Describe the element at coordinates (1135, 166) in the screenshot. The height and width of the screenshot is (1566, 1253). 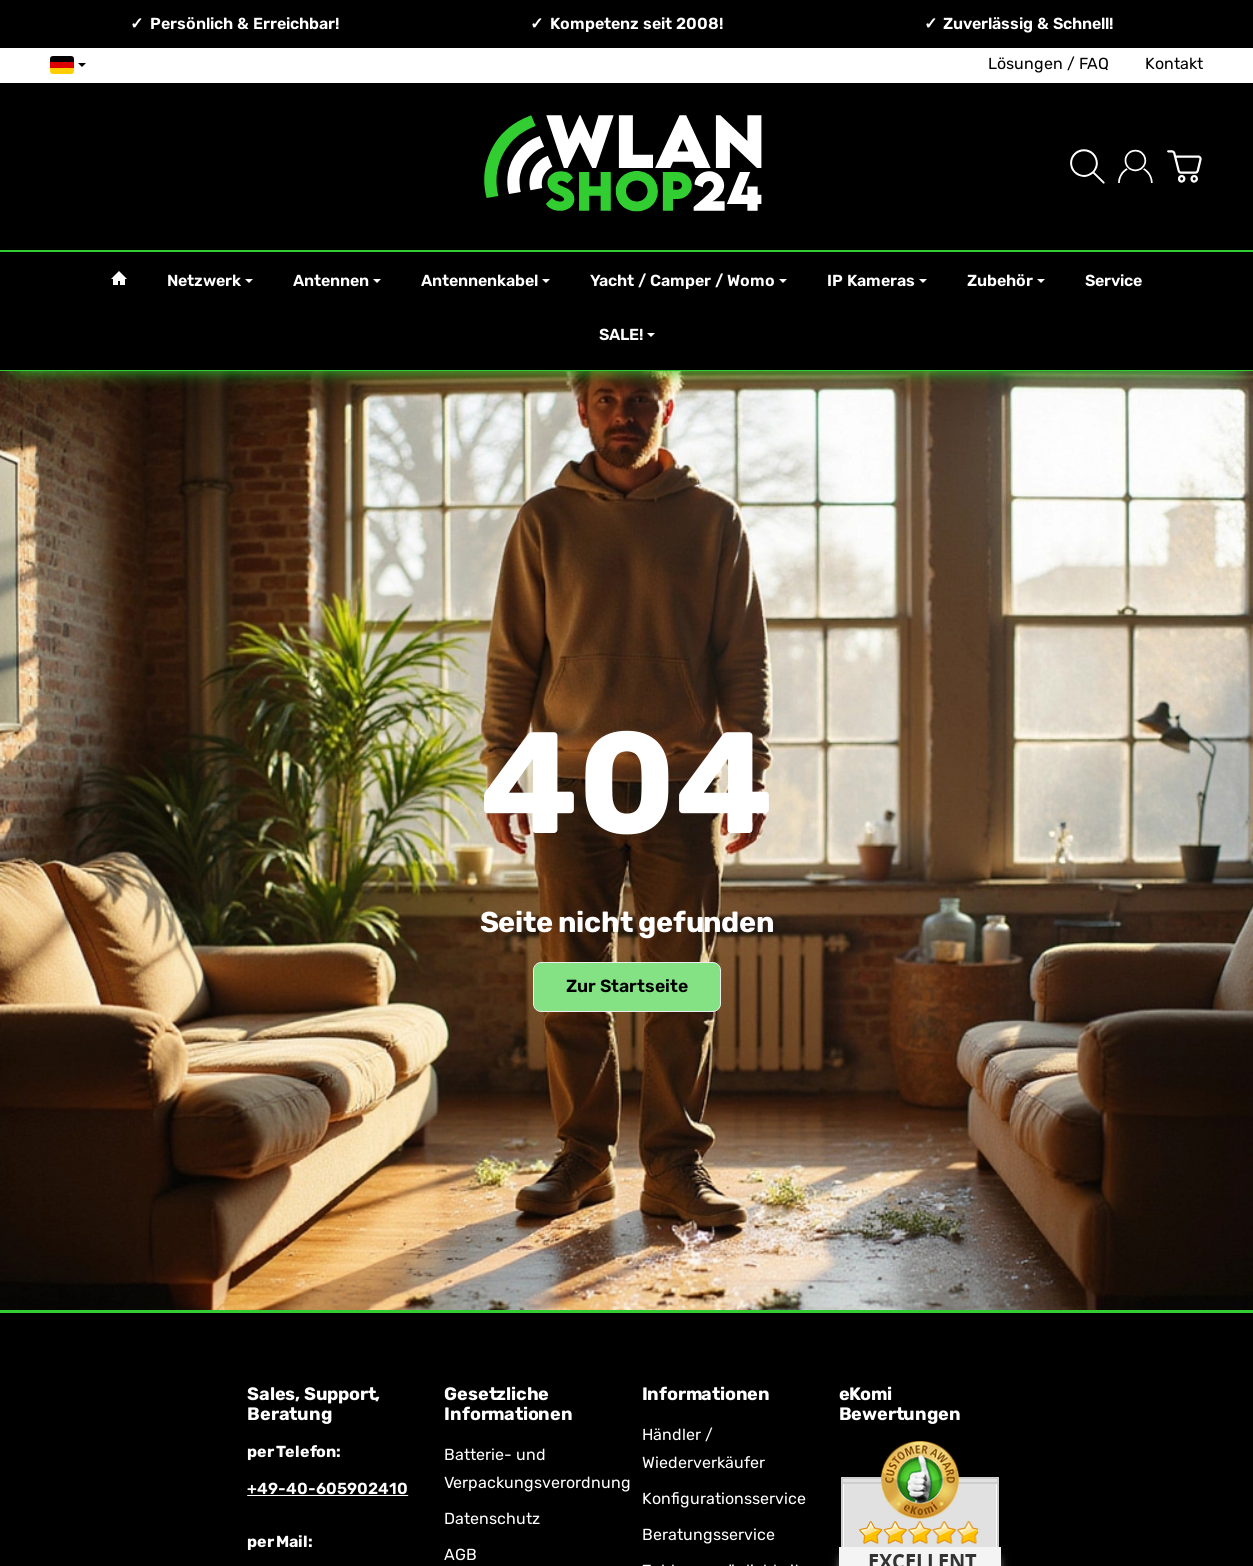
I see `[Anmelden]` at that location.